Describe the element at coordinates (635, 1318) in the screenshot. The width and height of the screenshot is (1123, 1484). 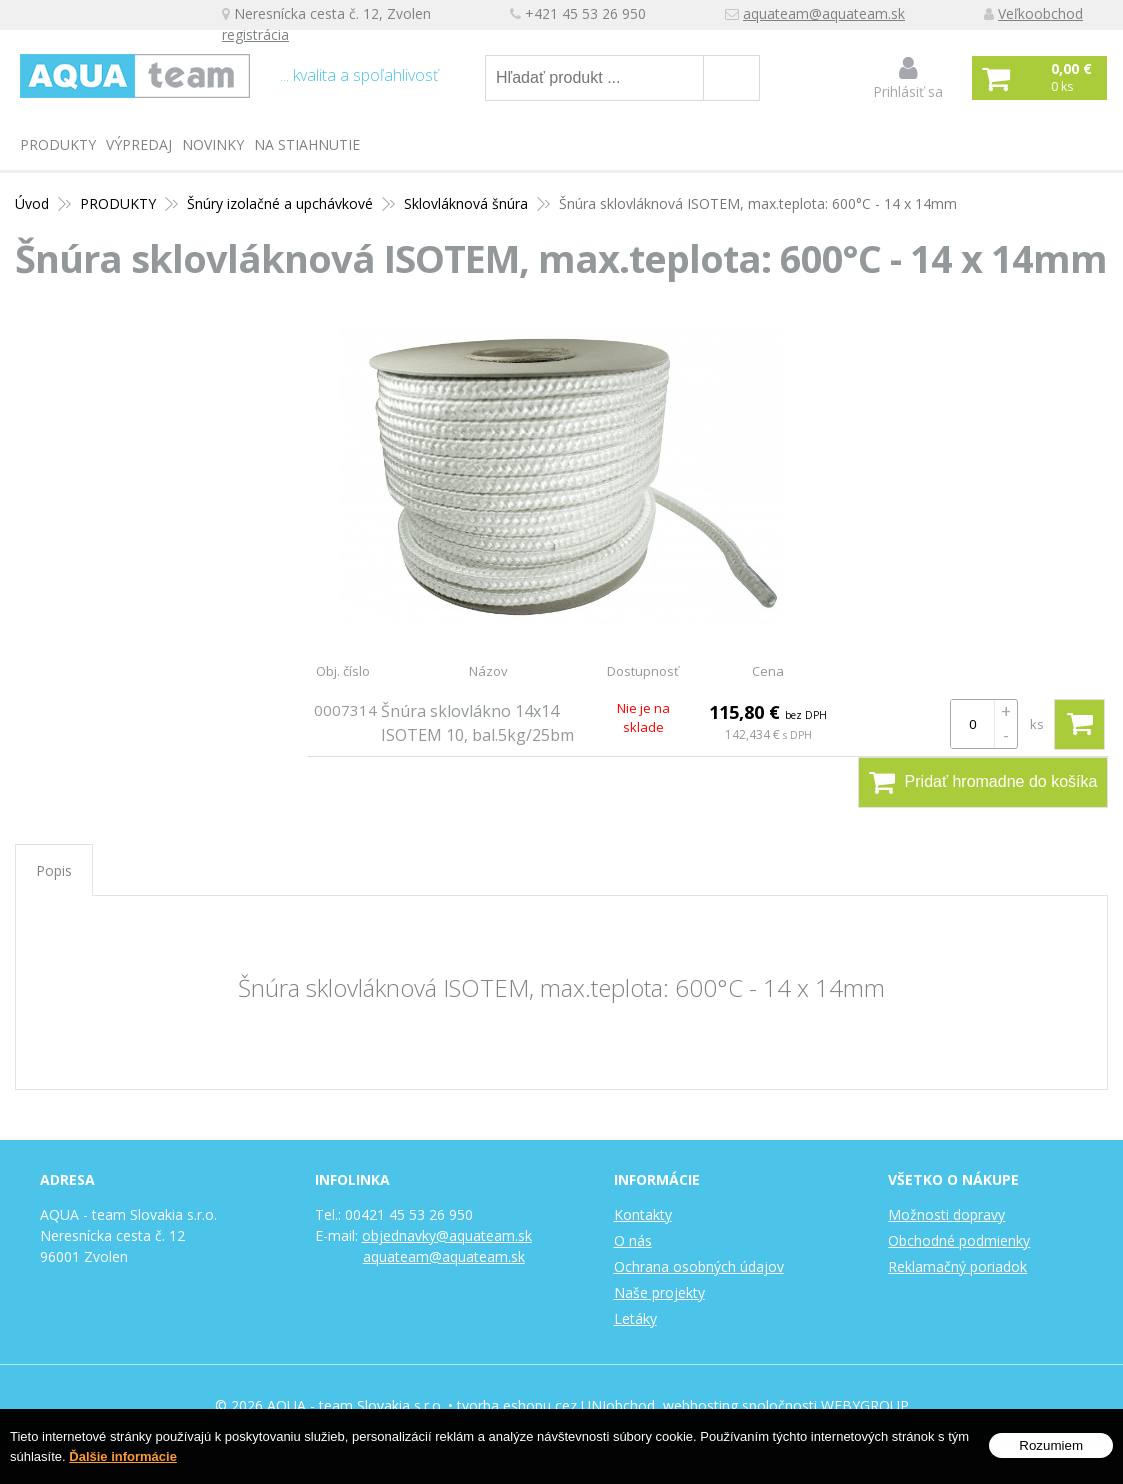
I see `Letáky` at that location.